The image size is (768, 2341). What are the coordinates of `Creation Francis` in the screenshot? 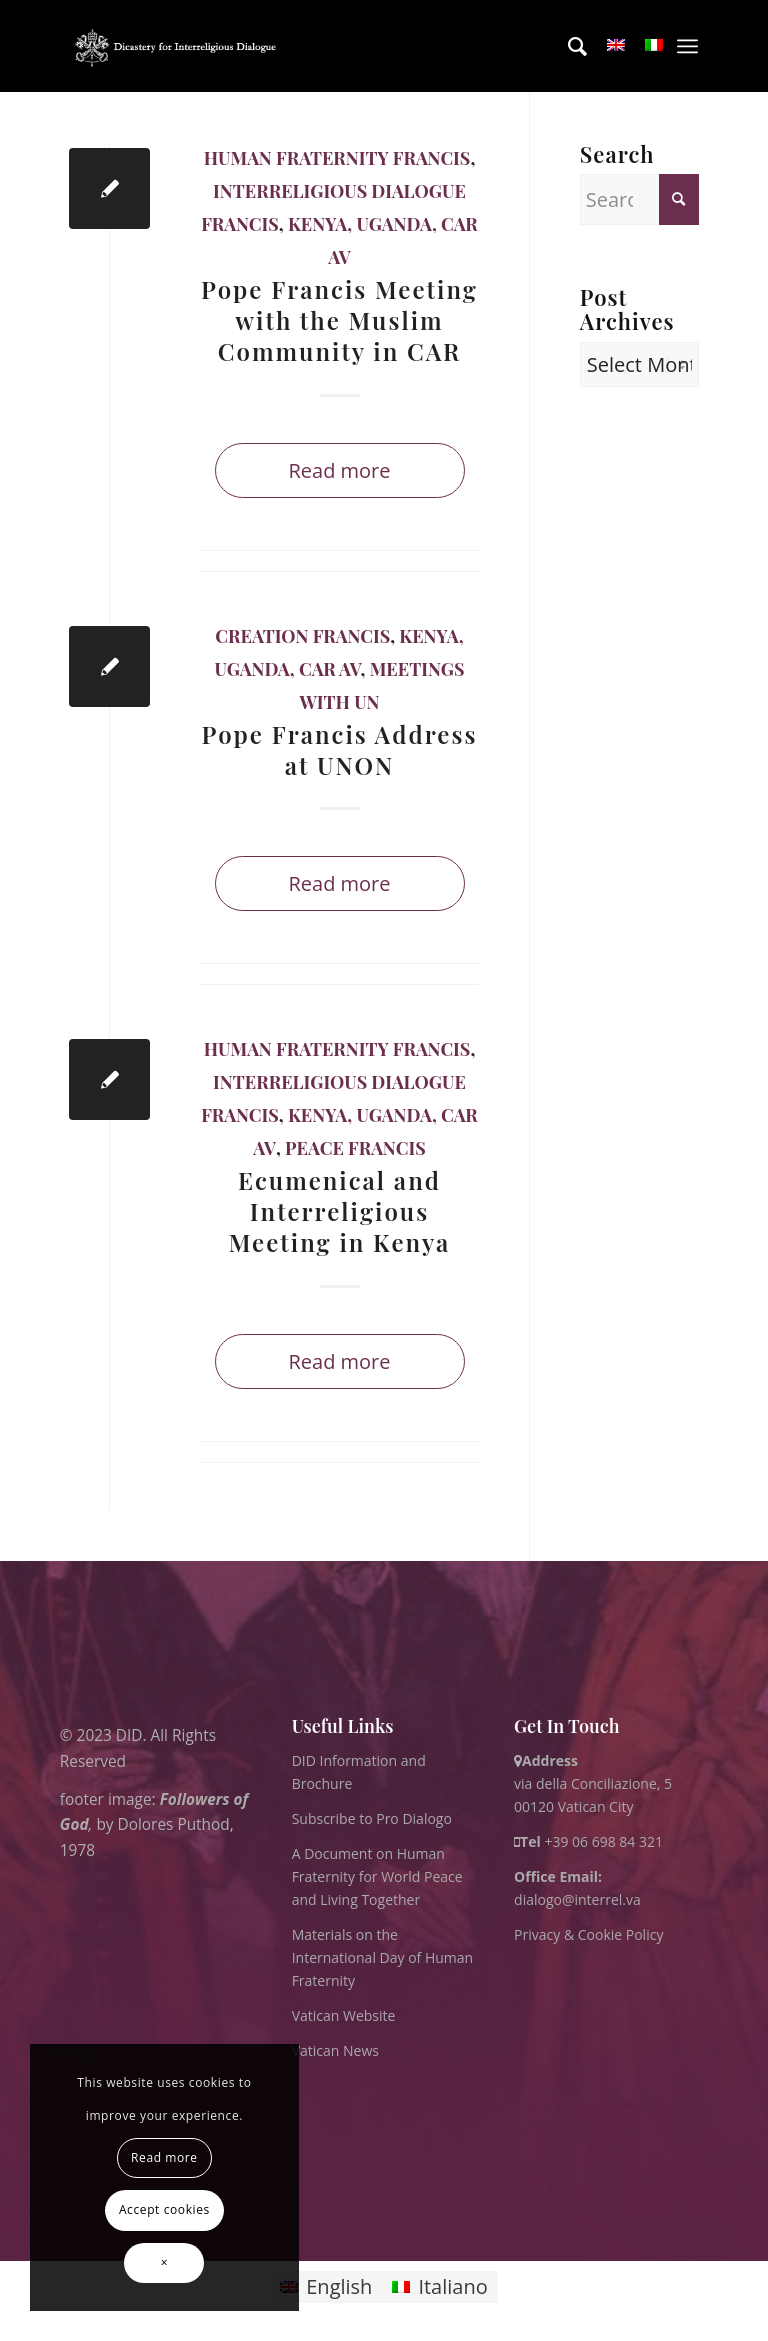 It's located at (302, 636).